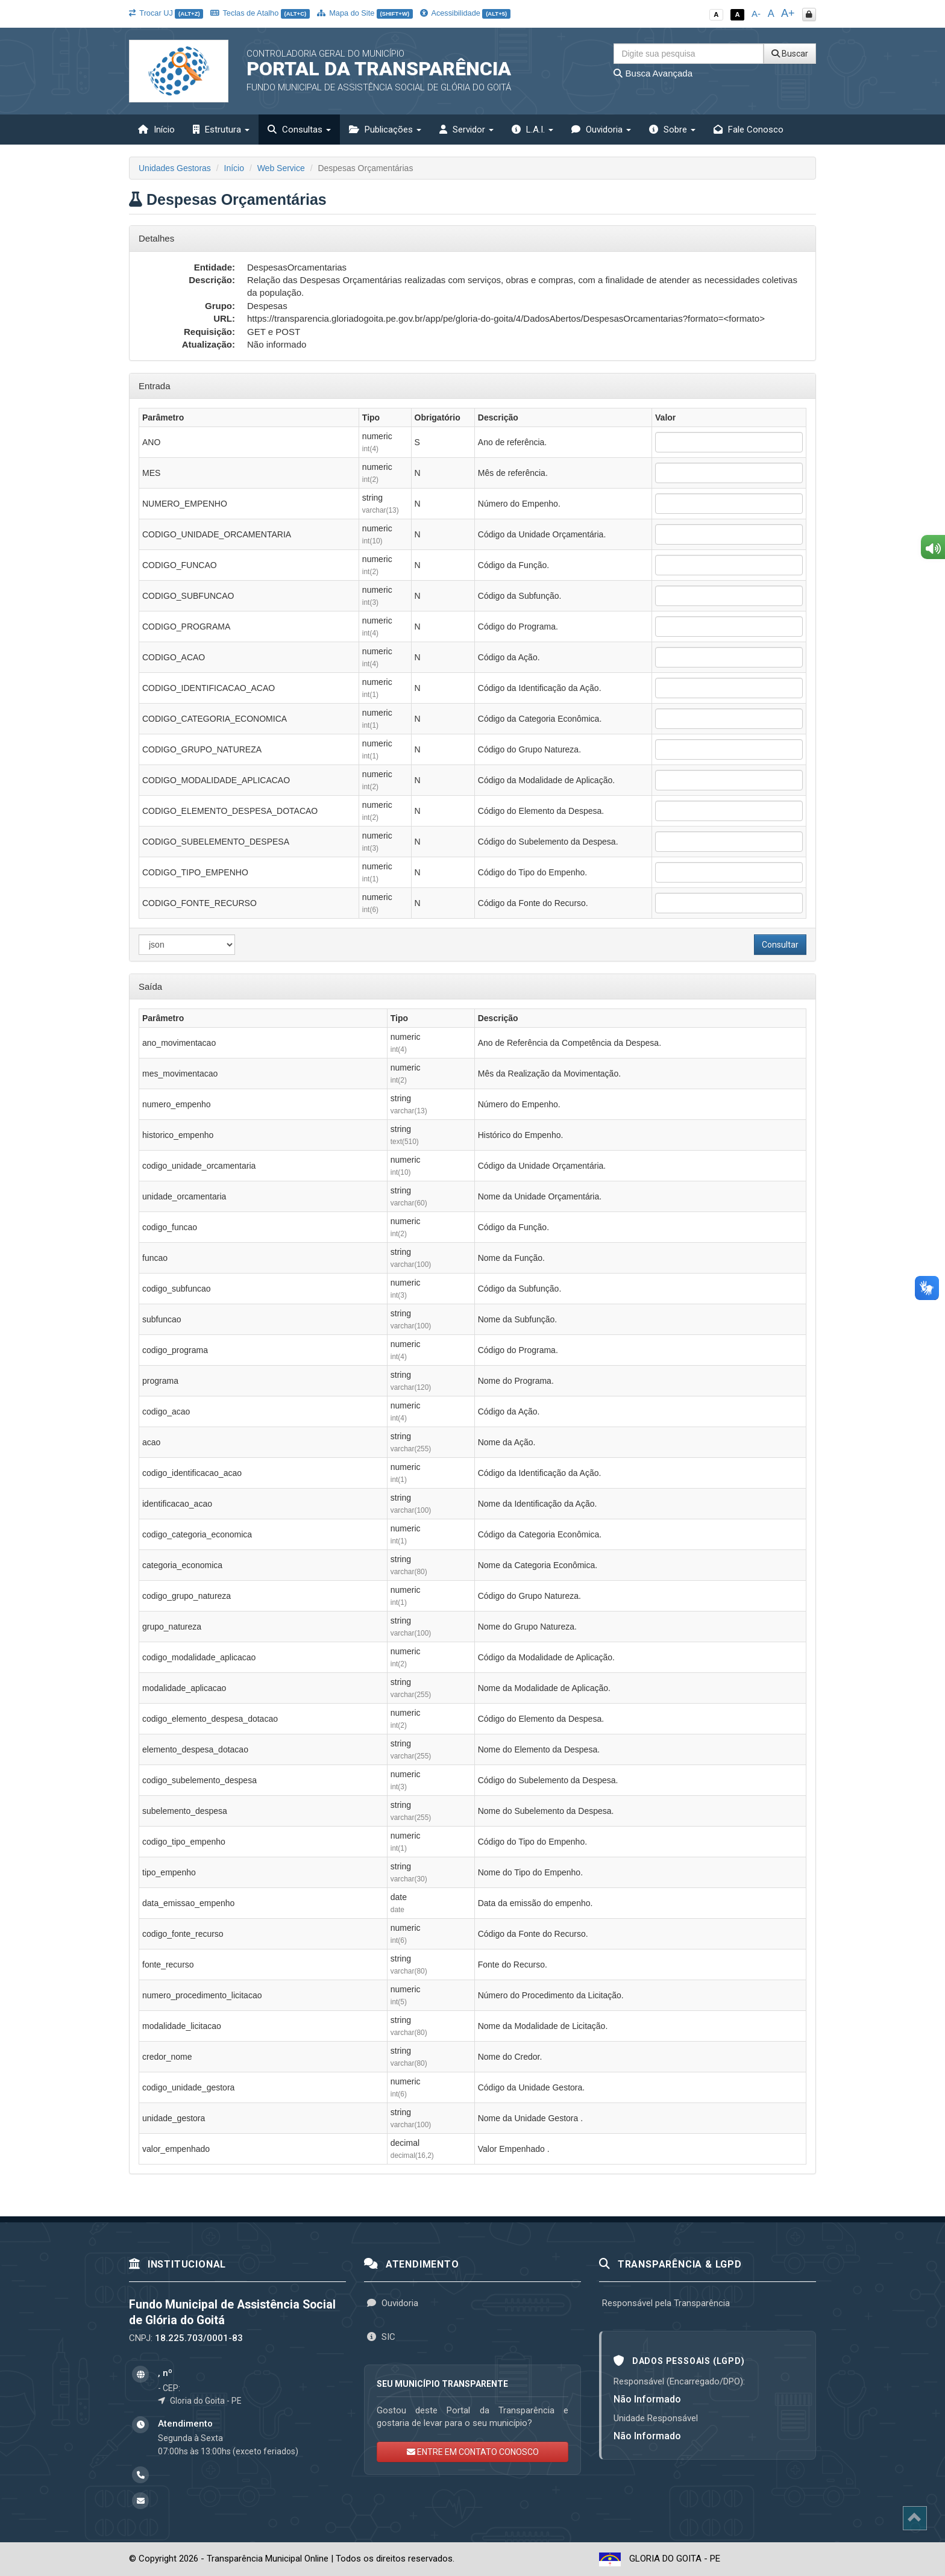  Describe the element at coordinates (672, 129) in the screenshot. I see `Sobre [button]` at that location.